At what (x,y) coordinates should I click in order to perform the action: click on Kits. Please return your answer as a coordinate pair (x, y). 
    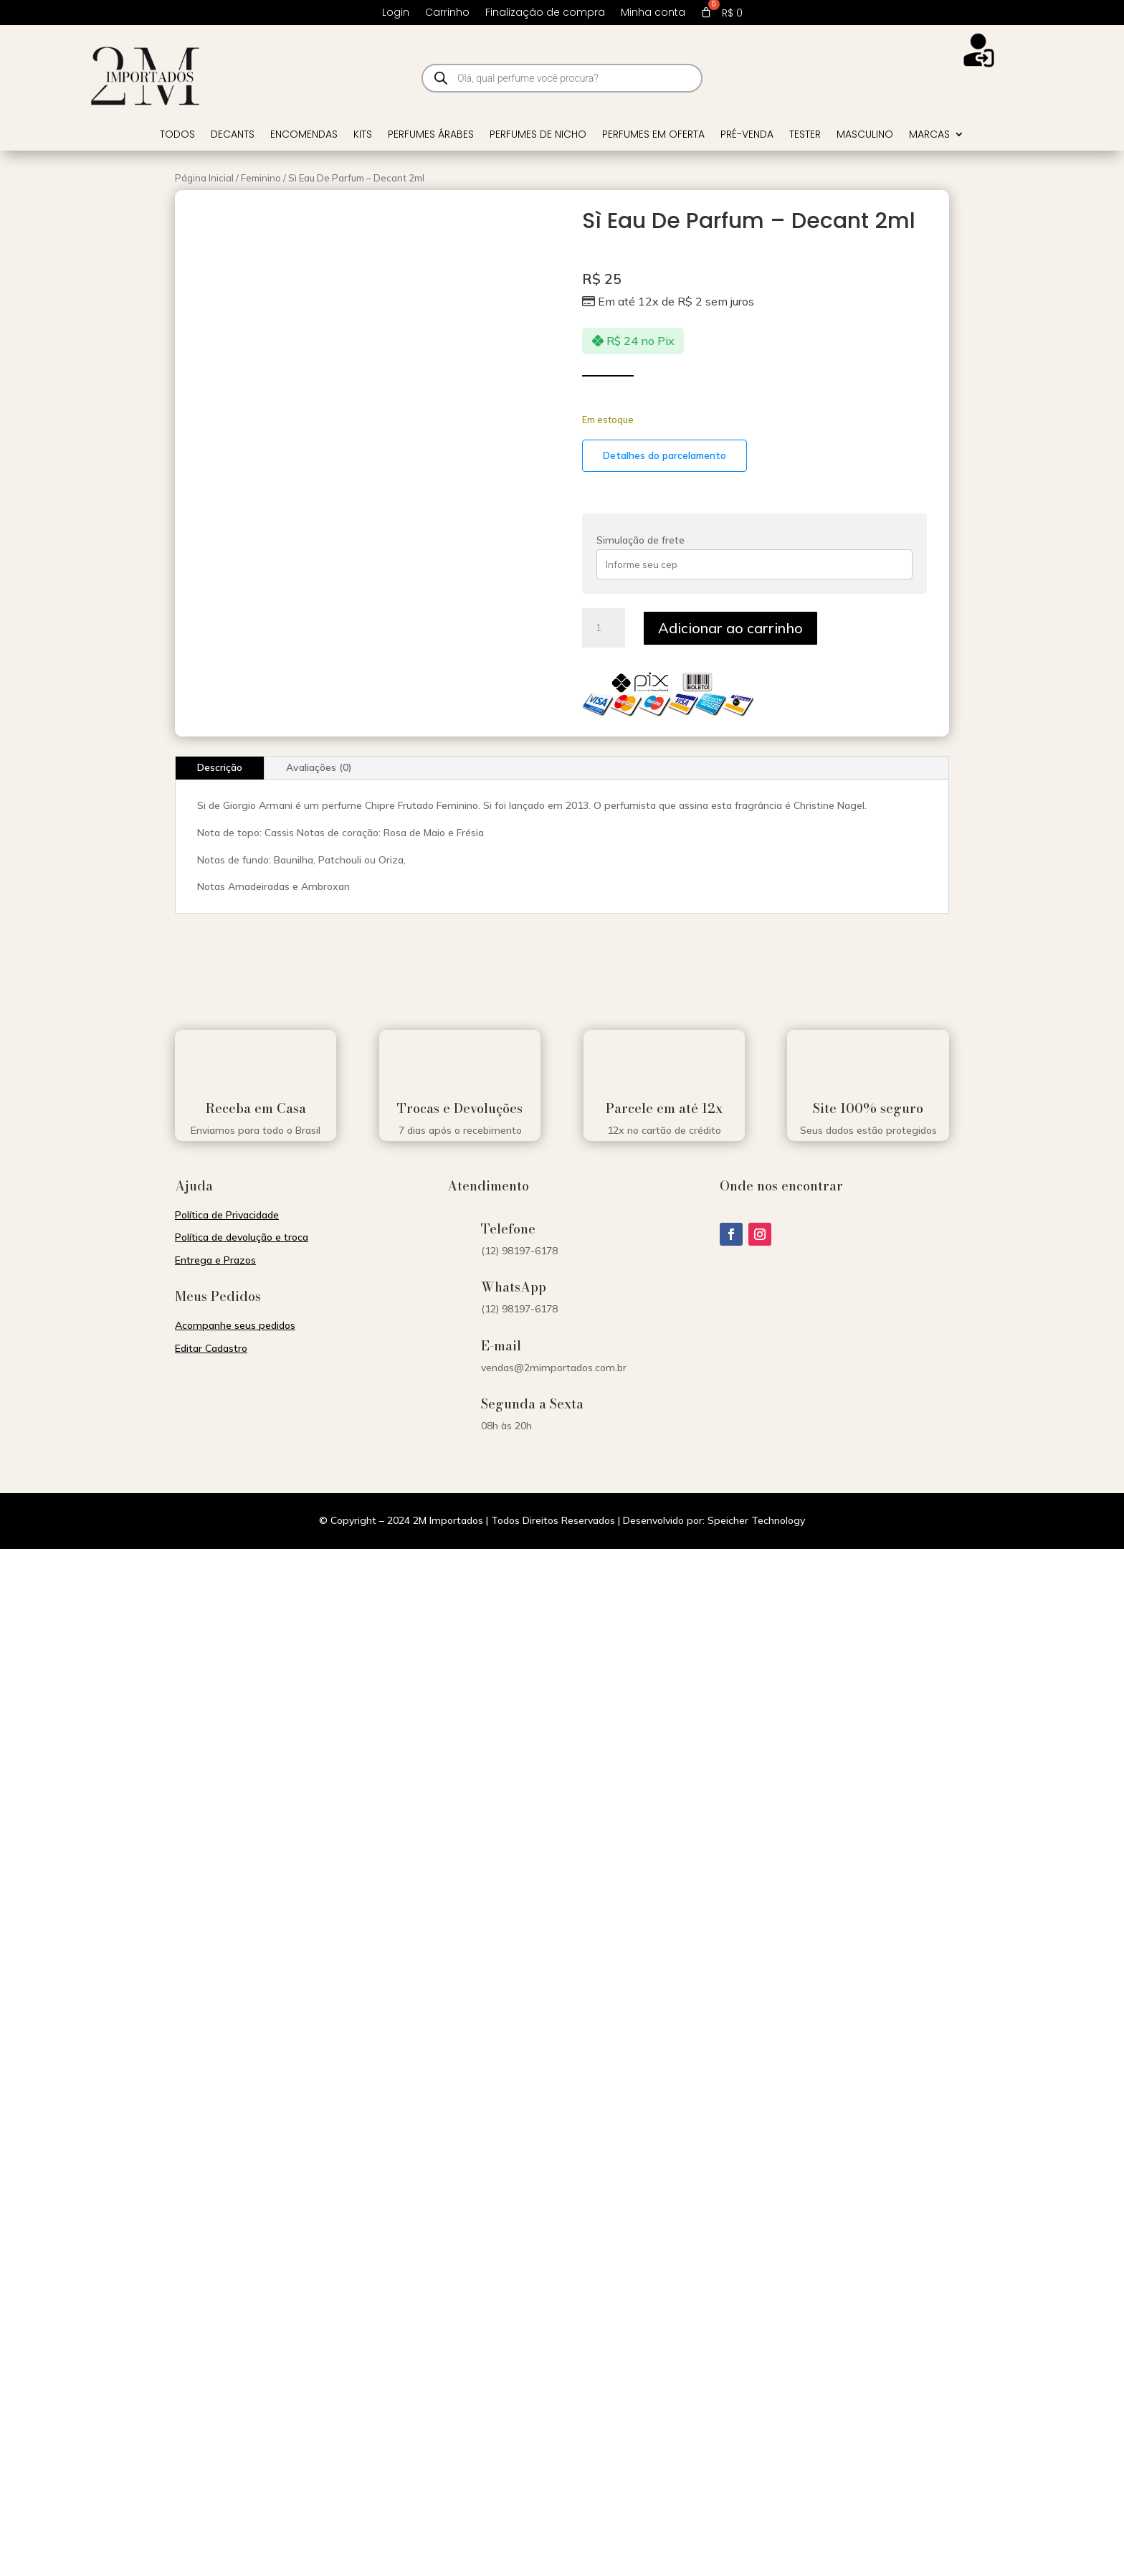
    Looking at the image, I should click on (362, 135).